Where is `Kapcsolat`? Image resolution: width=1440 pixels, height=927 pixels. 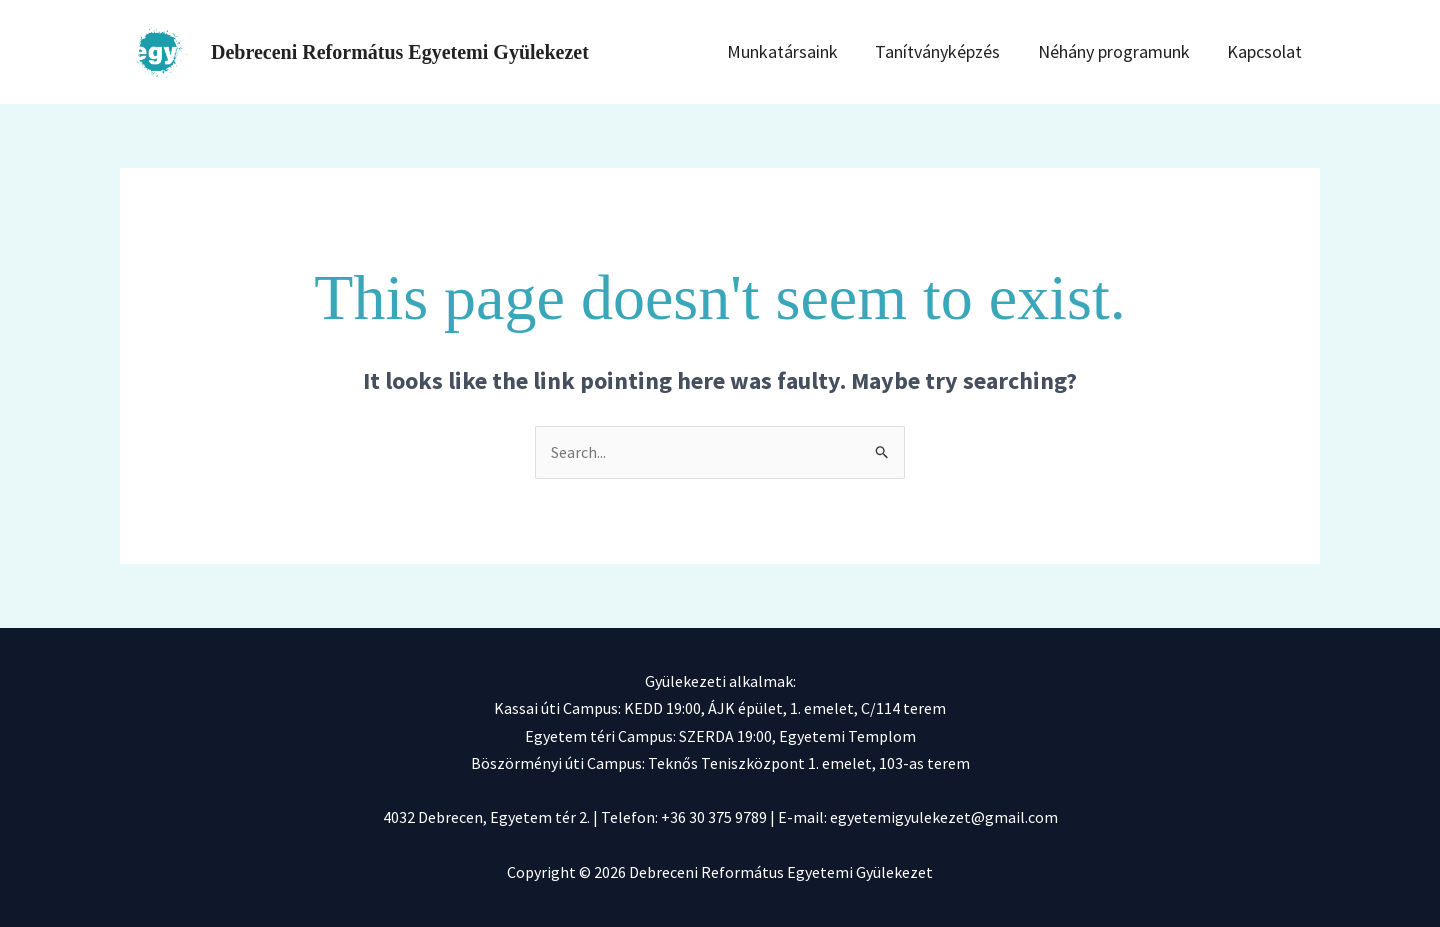
Kapcsolat is located at coordinates (1275, 51).